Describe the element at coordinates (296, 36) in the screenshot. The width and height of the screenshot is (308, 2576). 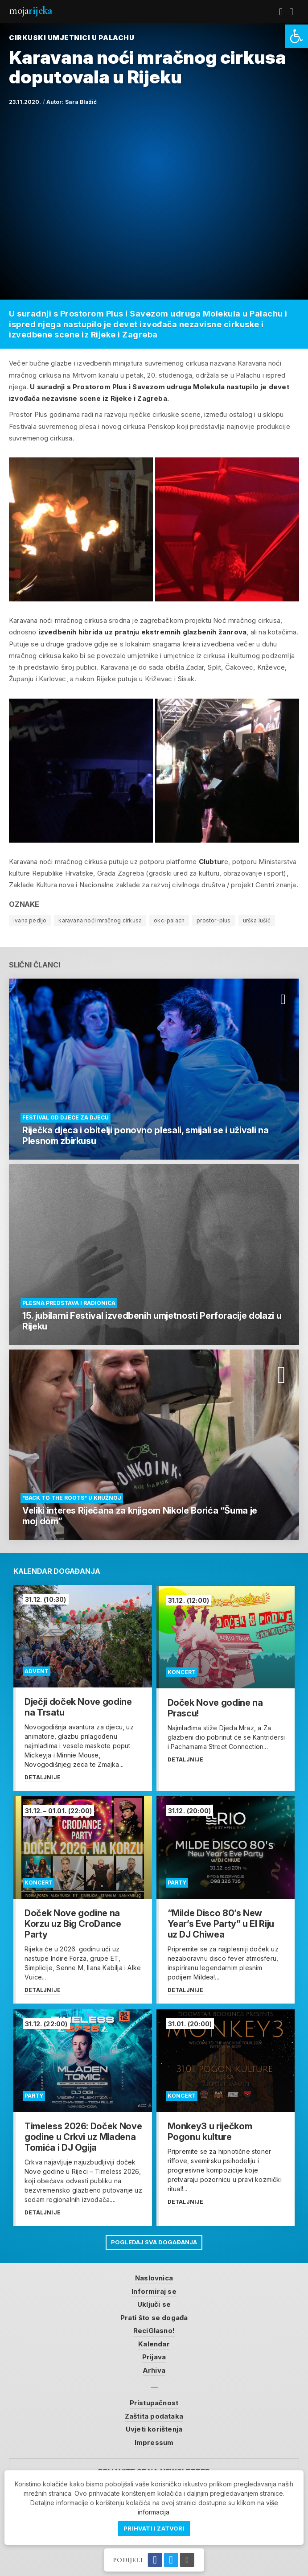
I see `[link]` at that location.